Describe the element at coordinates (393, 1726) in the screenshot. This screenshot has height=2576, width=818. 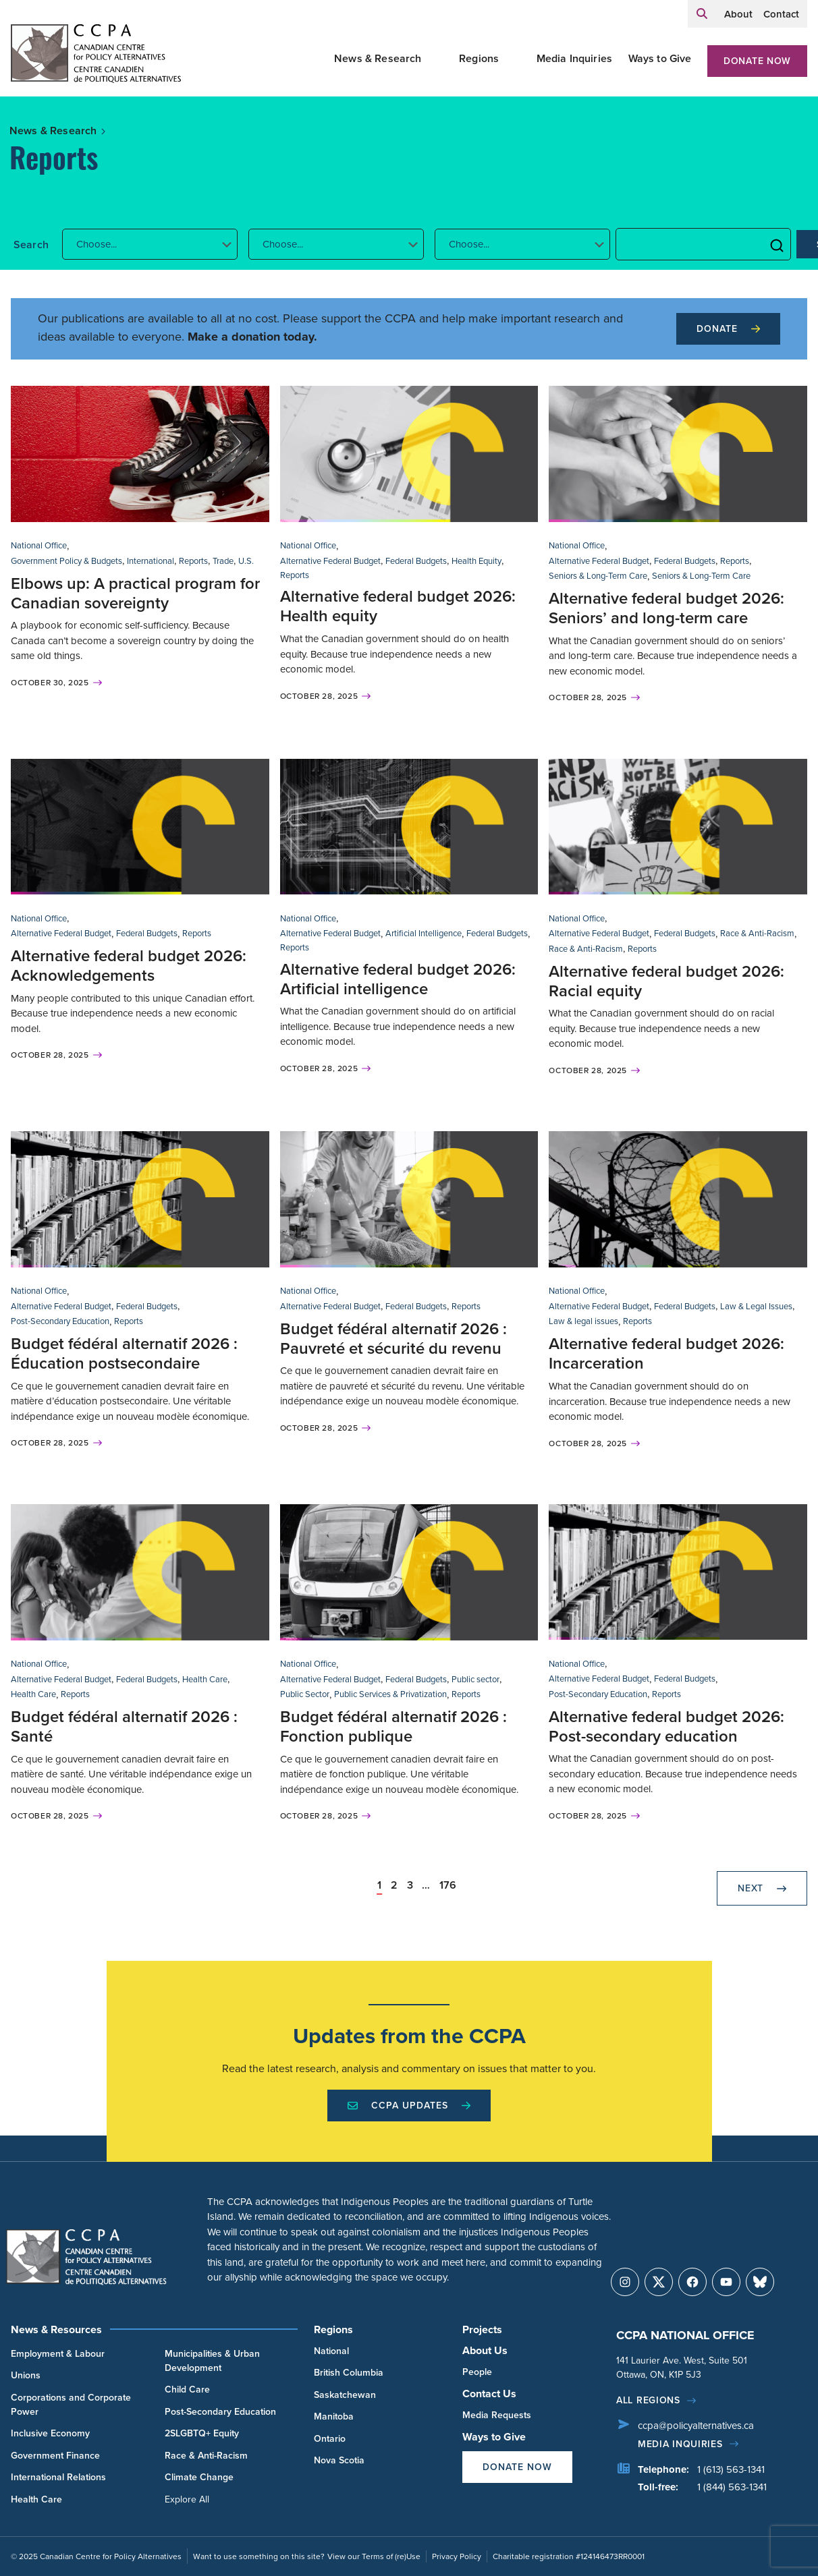
I see `Budget fédéral alternatif 2026 : Fonction publique` at that location.